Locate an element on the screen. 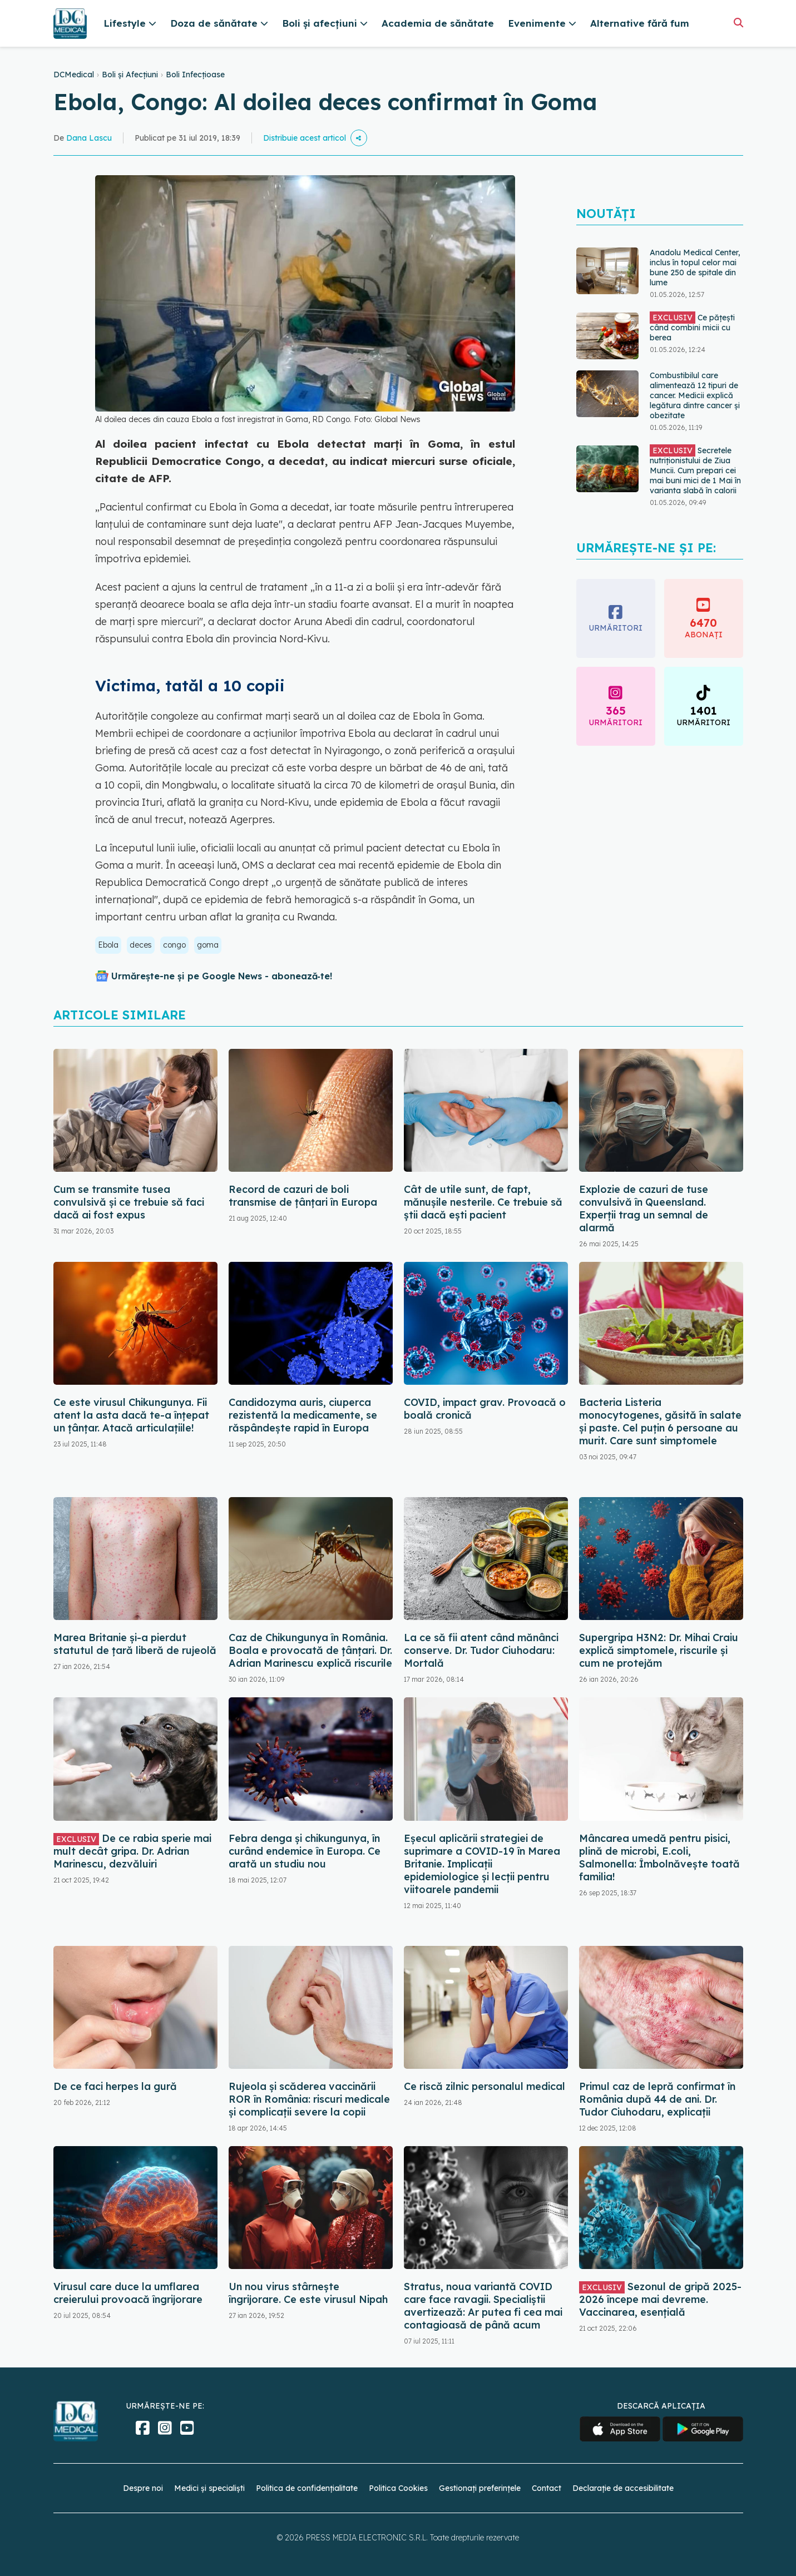  De ce faci herpes la gură is located at coordinates (115, 2086).